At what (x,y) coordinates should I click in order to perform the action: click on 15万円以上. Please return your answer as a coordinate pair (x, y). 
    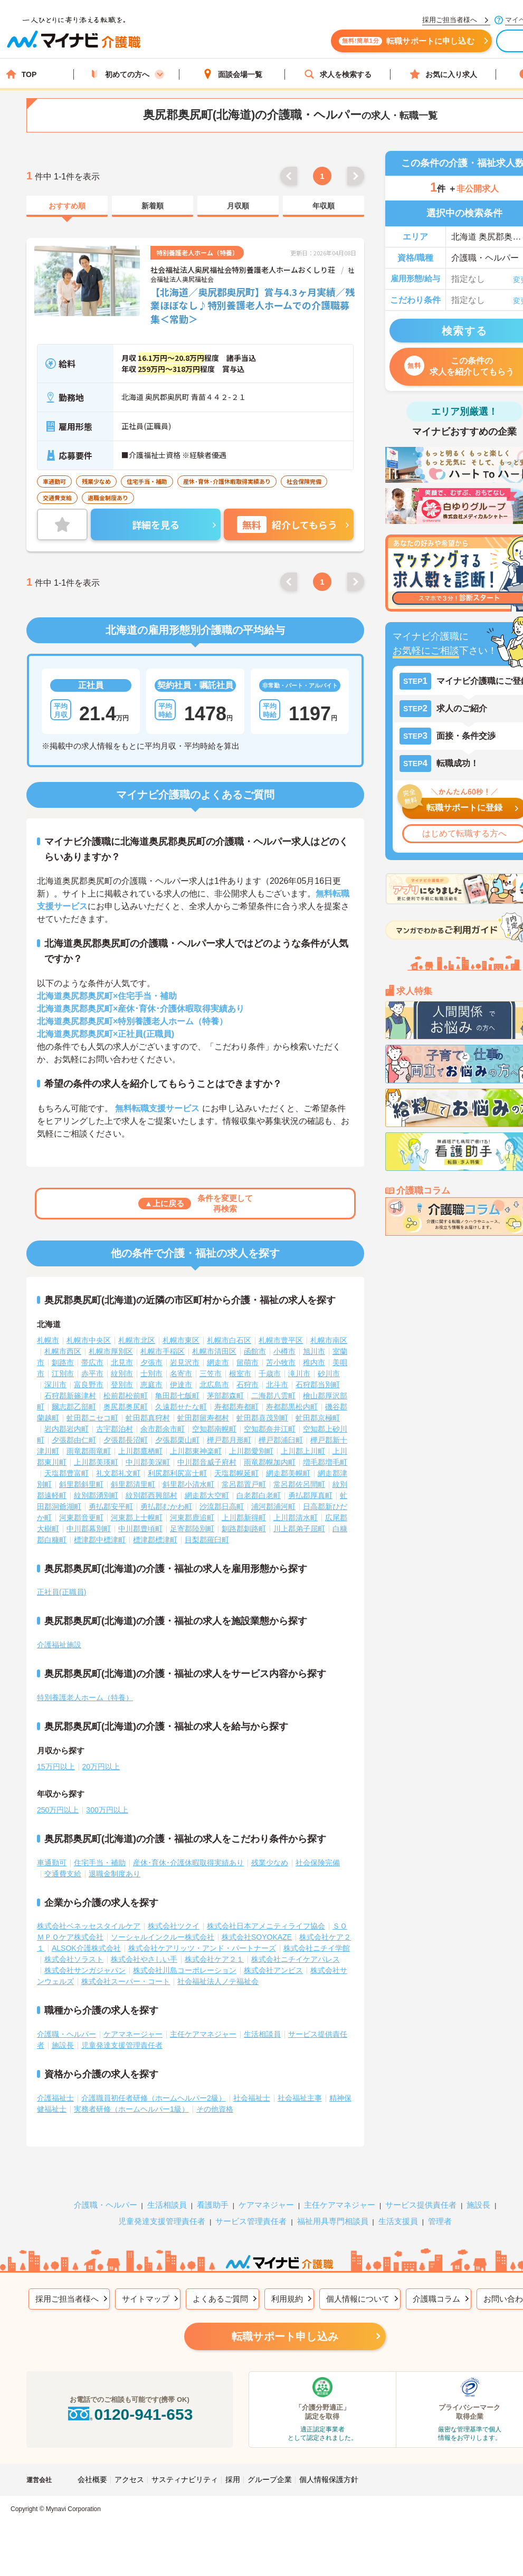
    Looking at the image, I should click on (56, 1766).